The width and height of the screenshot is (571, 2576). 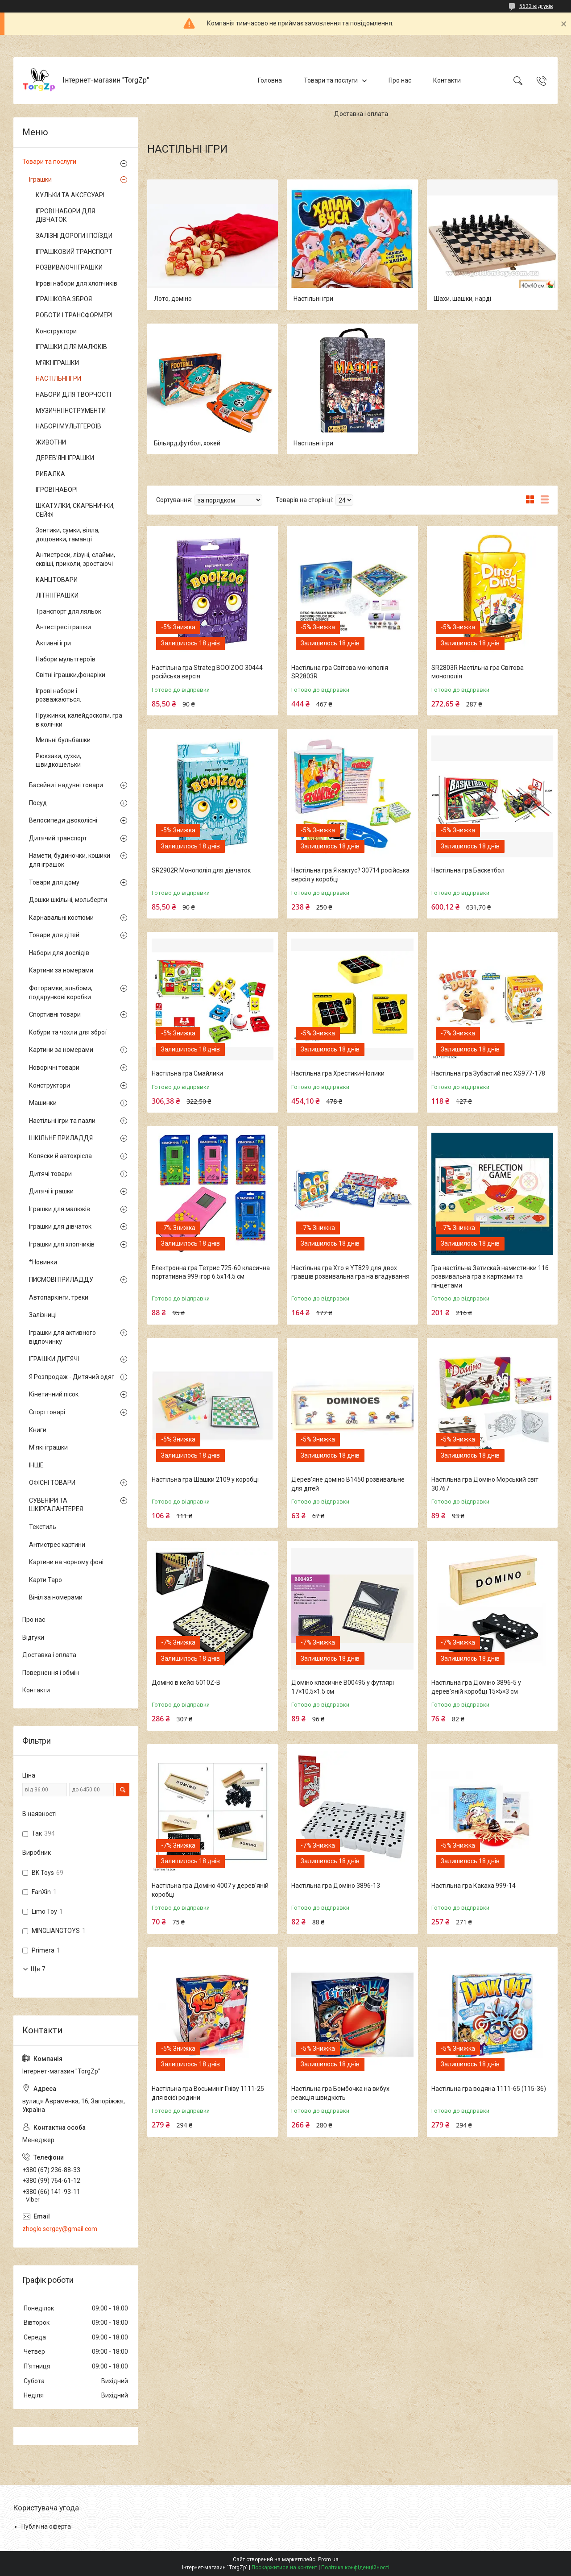 What do you see at coordinates (43, 1262) in the screenshot?
I see `*Новинки` at bounding box center [43, 1262].